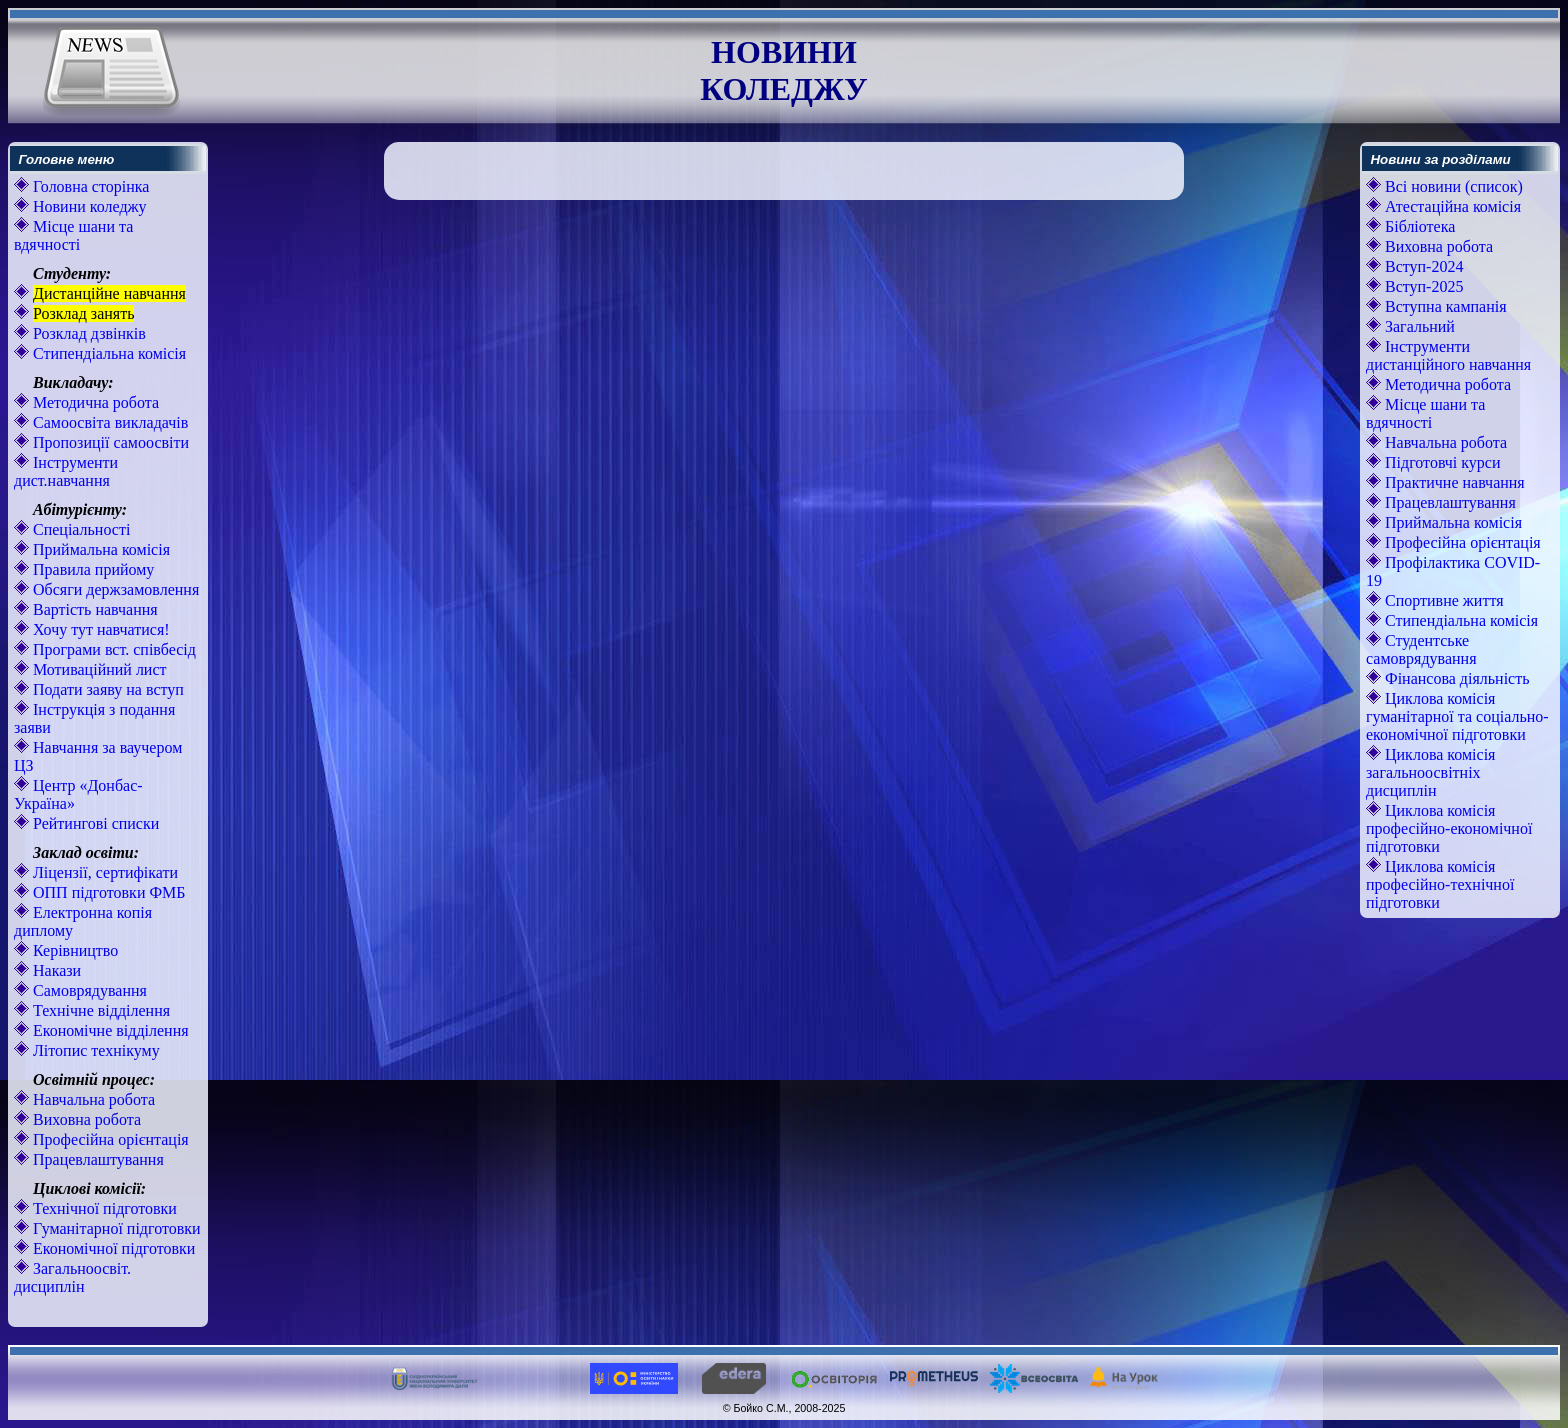 The image size is (1568, 1428). What do you see at coordinates (89, 186) in the screenshot?
I see `Головна сторінка` at bounding box center [89, 186].